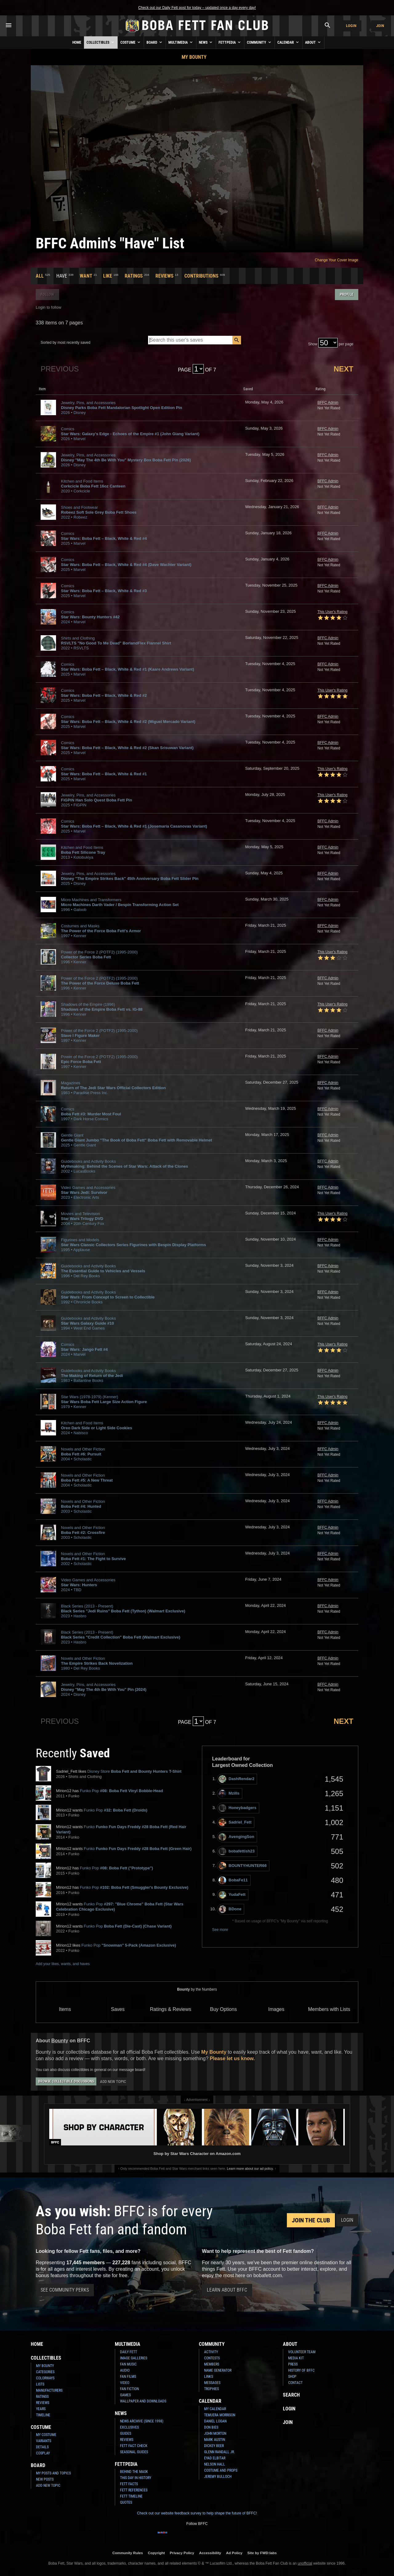  What do you see at coordinates (134, 276) in the screenshot?
I see `Ratings` at bounding box center [134, 276].